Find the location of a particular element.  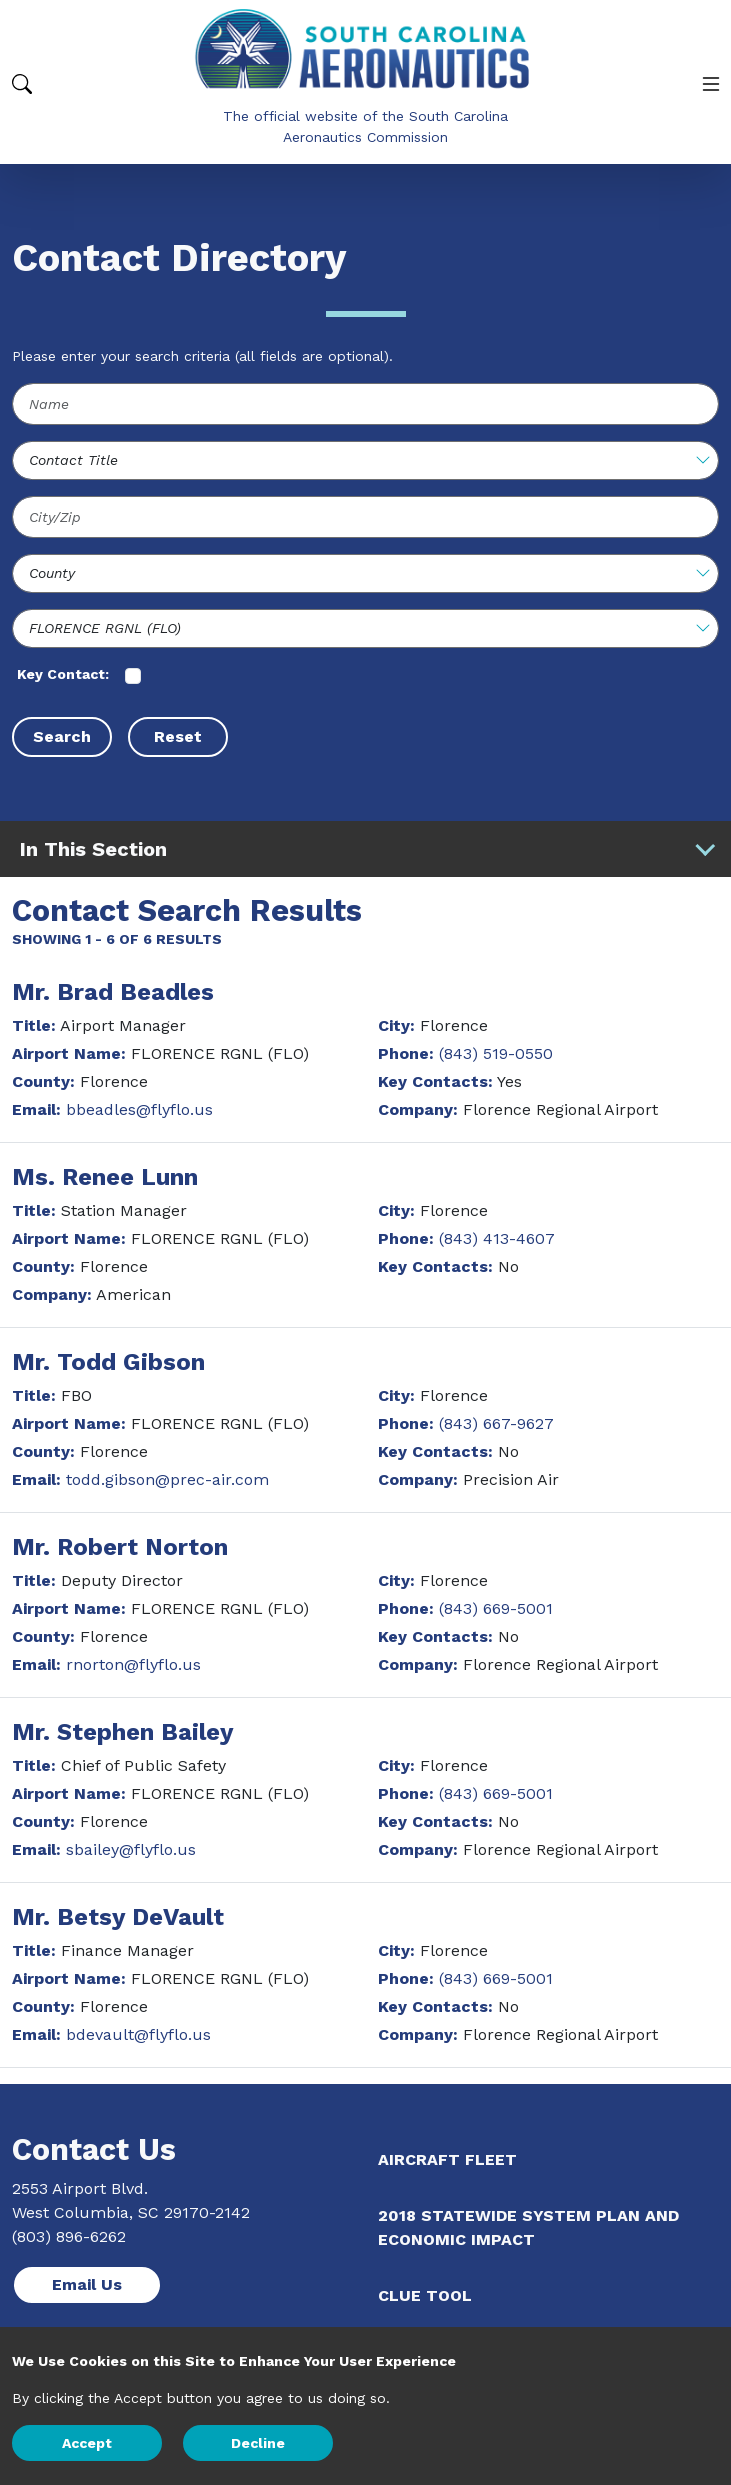

(843) 667-9627 is located at coordinates (496, 1423).